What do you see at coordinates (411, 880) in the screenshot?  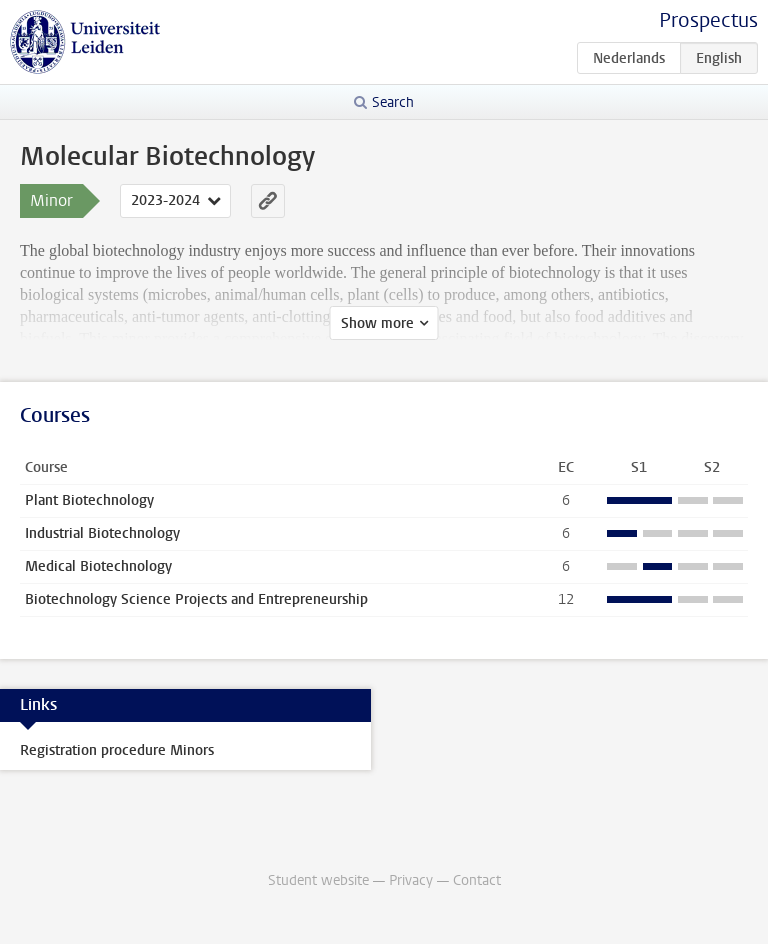 I see `Privacy` at bounding box center [411, 880].